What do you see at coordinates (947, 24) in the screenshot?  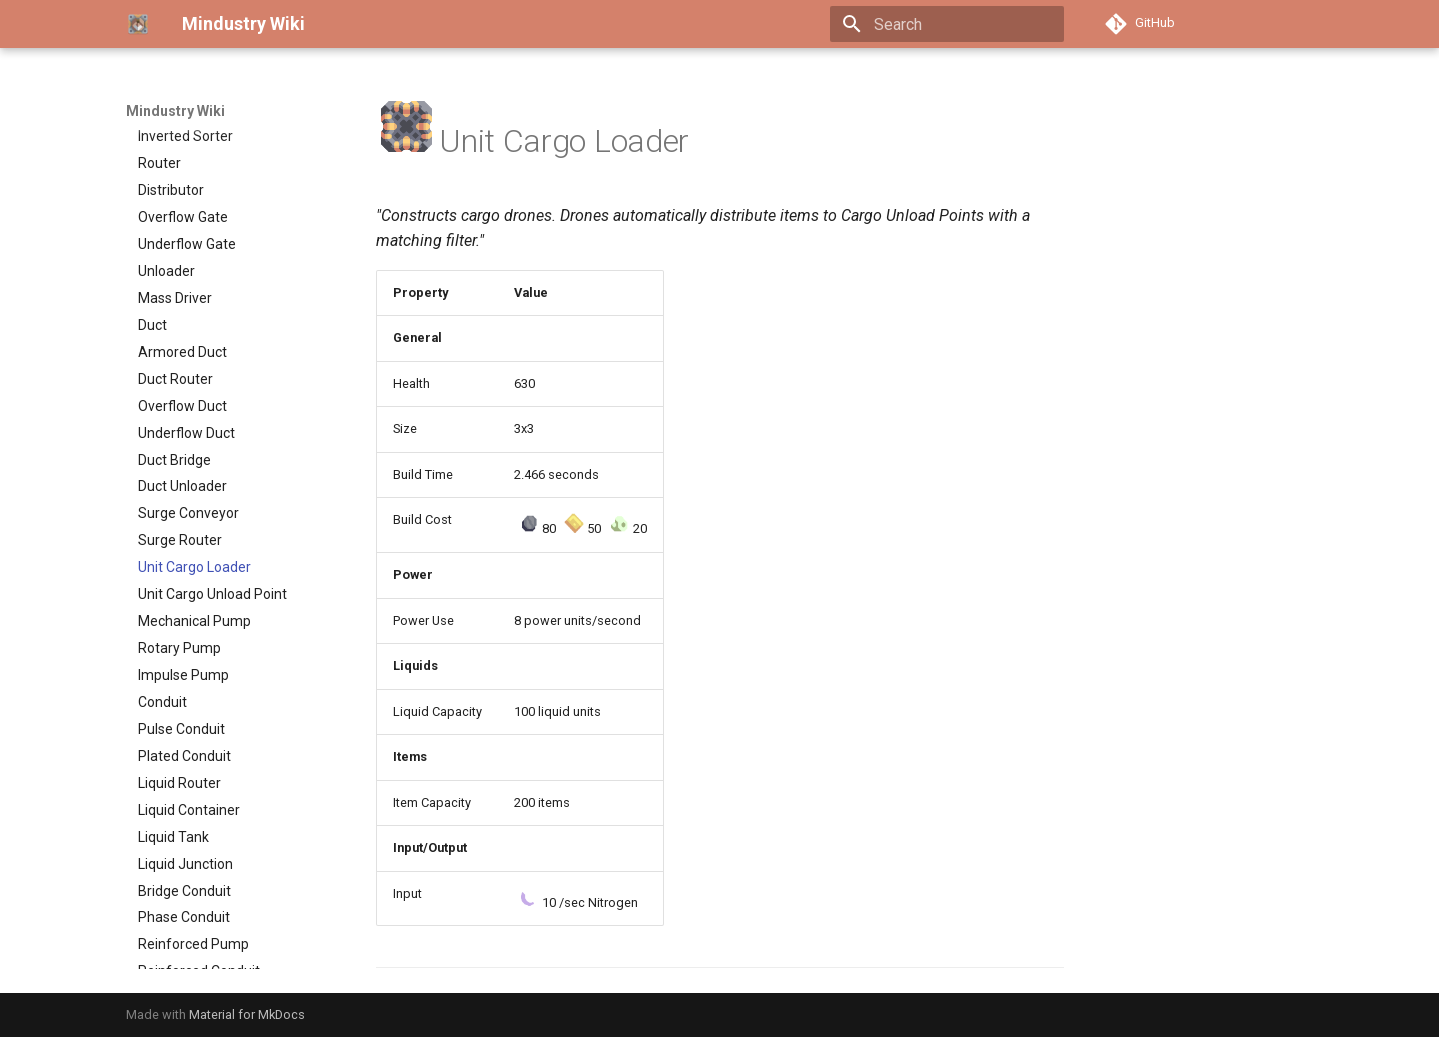 I see `[Search]` at bounding box center [947, 24].